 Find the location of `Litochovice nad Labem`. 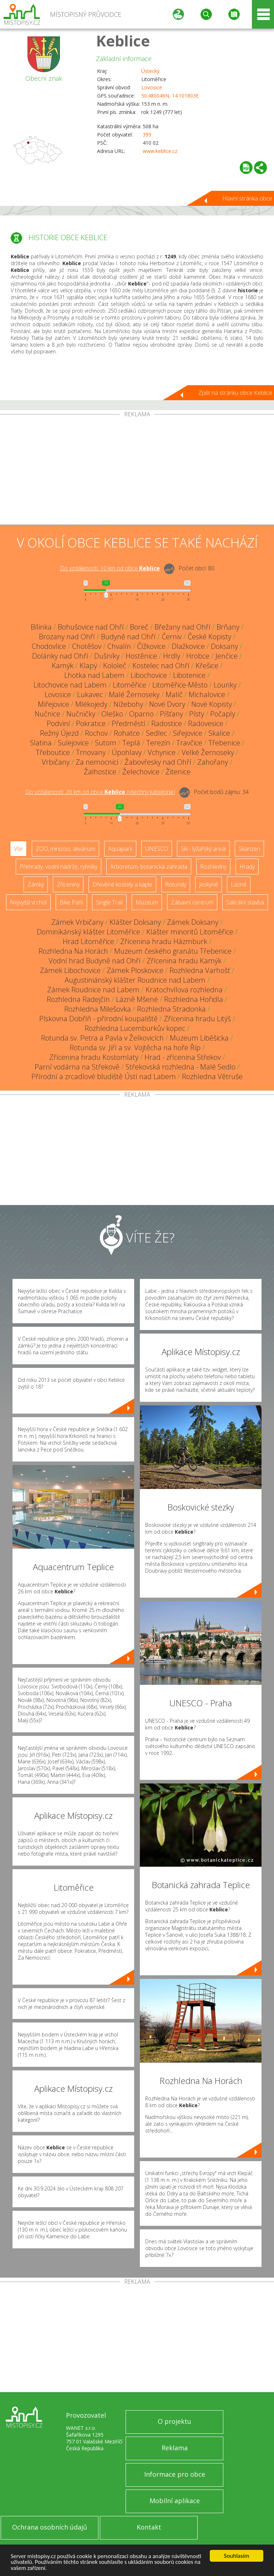

Litochovice nad Labem is located at coordinates (70, 685).